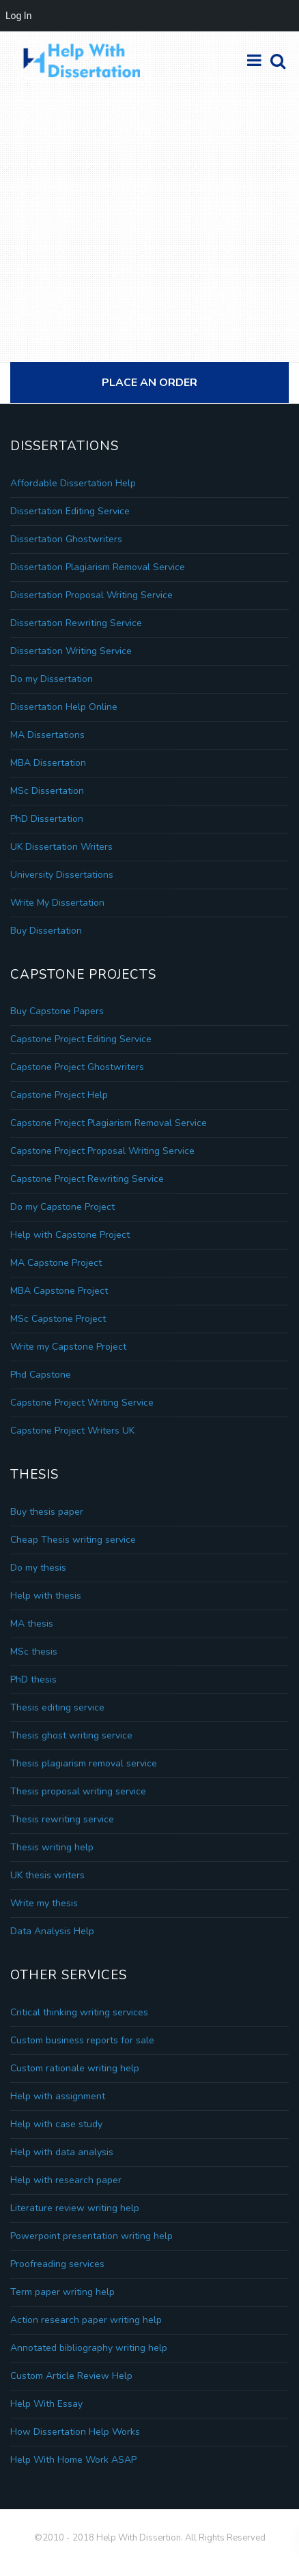 The height and width of the screenshot is (2576, 299). What do you see at coordinates (58, 1318) in the screenshot?
I see `MSc Capstone Project` at bounding box center [58, 1318].